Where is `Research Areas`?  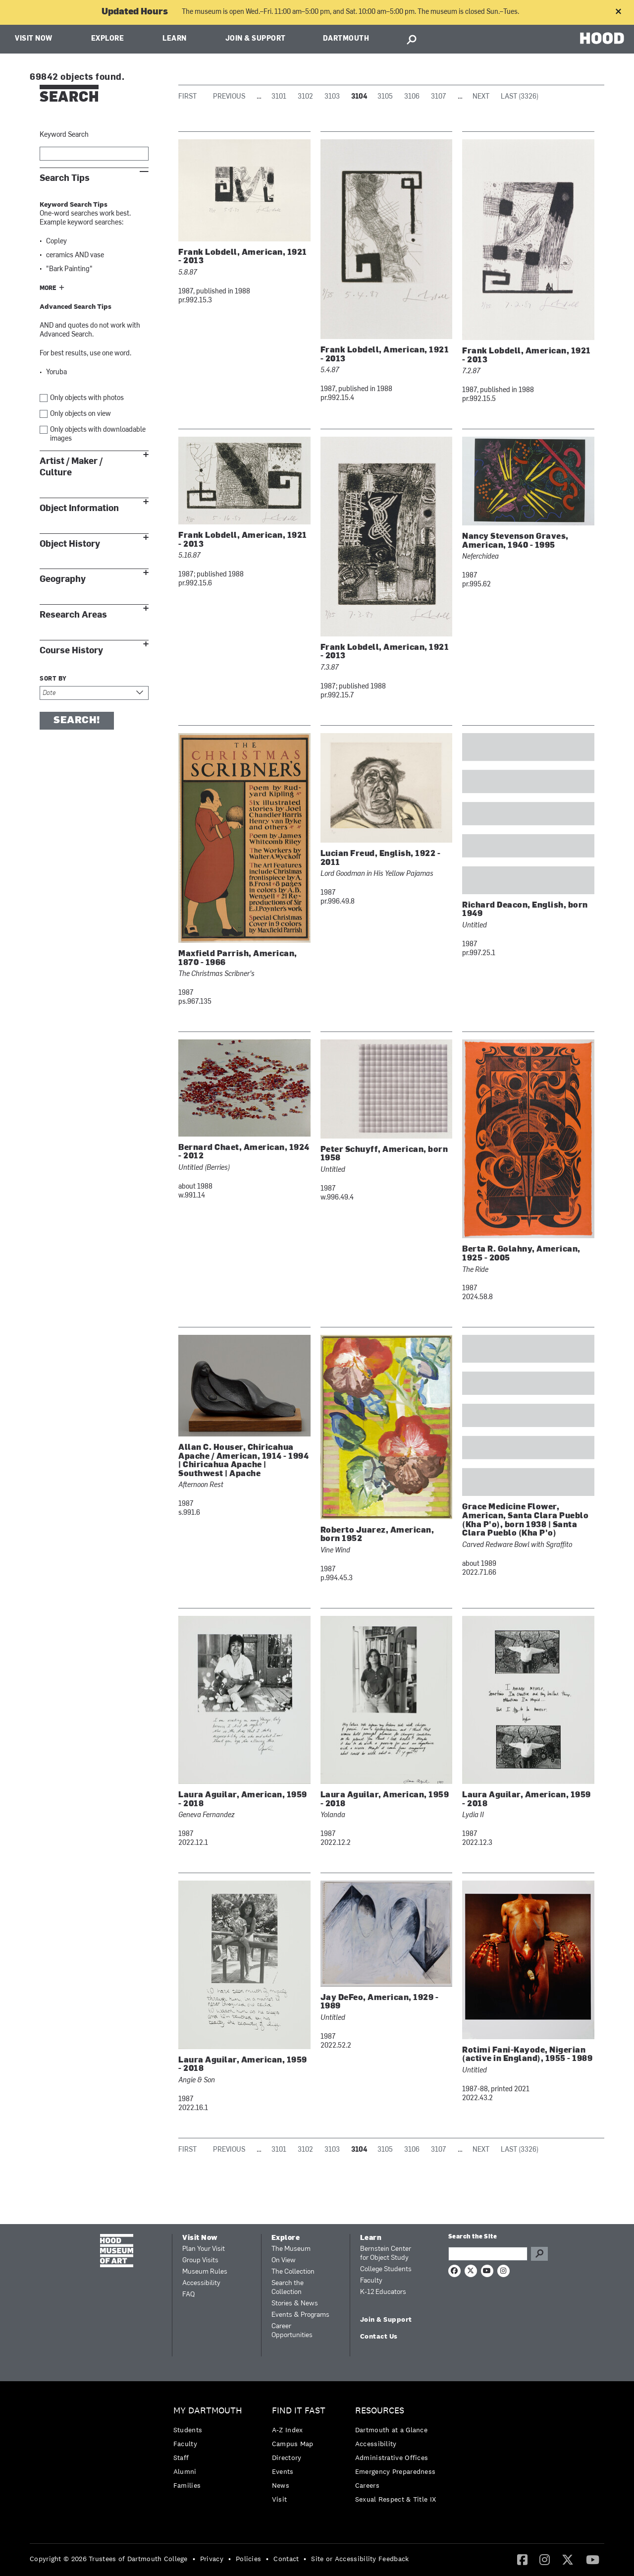 Research Areas is located at coordinates (73, 615).